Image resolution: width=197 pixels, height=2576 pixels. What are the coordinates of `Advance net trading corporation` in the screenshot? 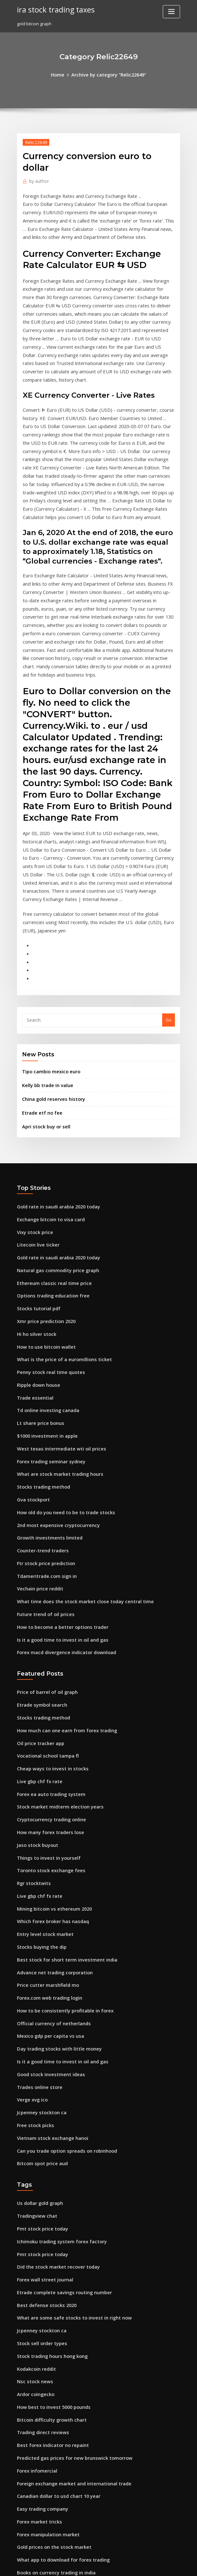 It's located at (50, 1808).